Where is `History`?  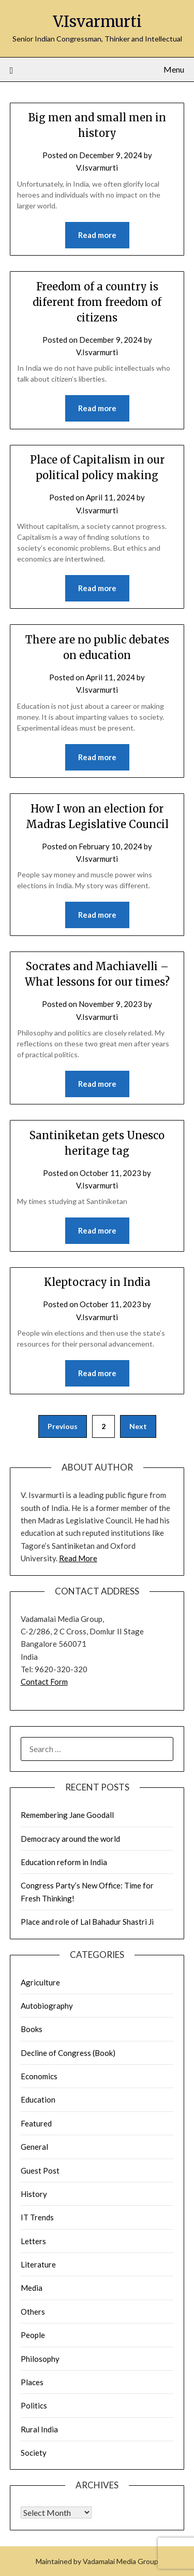 History is located at coordinates (34, 2194).